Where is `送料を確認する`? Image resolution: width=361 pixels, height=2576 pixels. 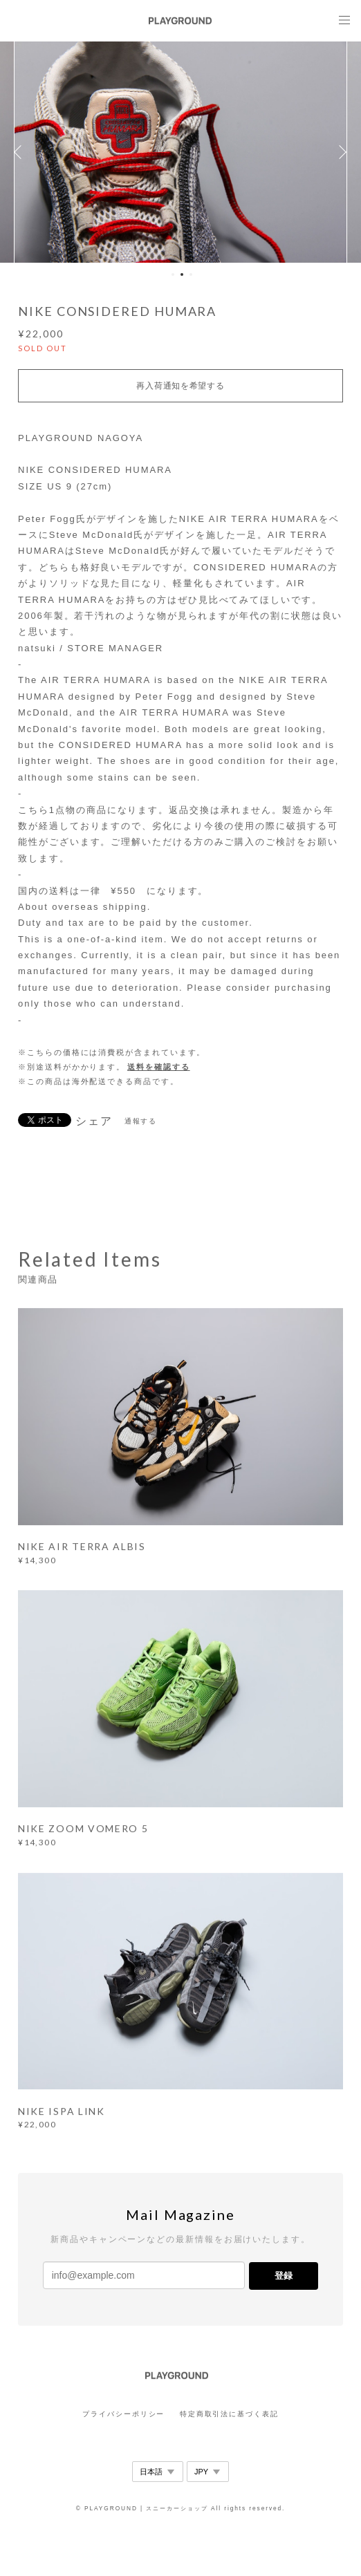 送料を確認する is located at coordinates (158, 1067).